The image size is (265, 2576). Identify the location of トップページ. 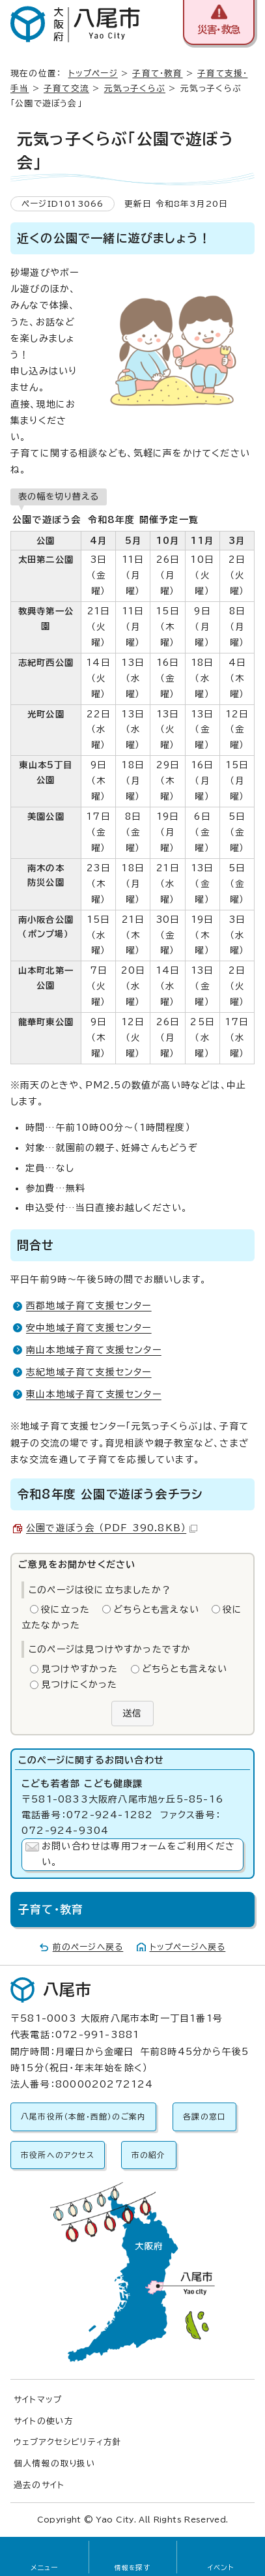
(93, 73).